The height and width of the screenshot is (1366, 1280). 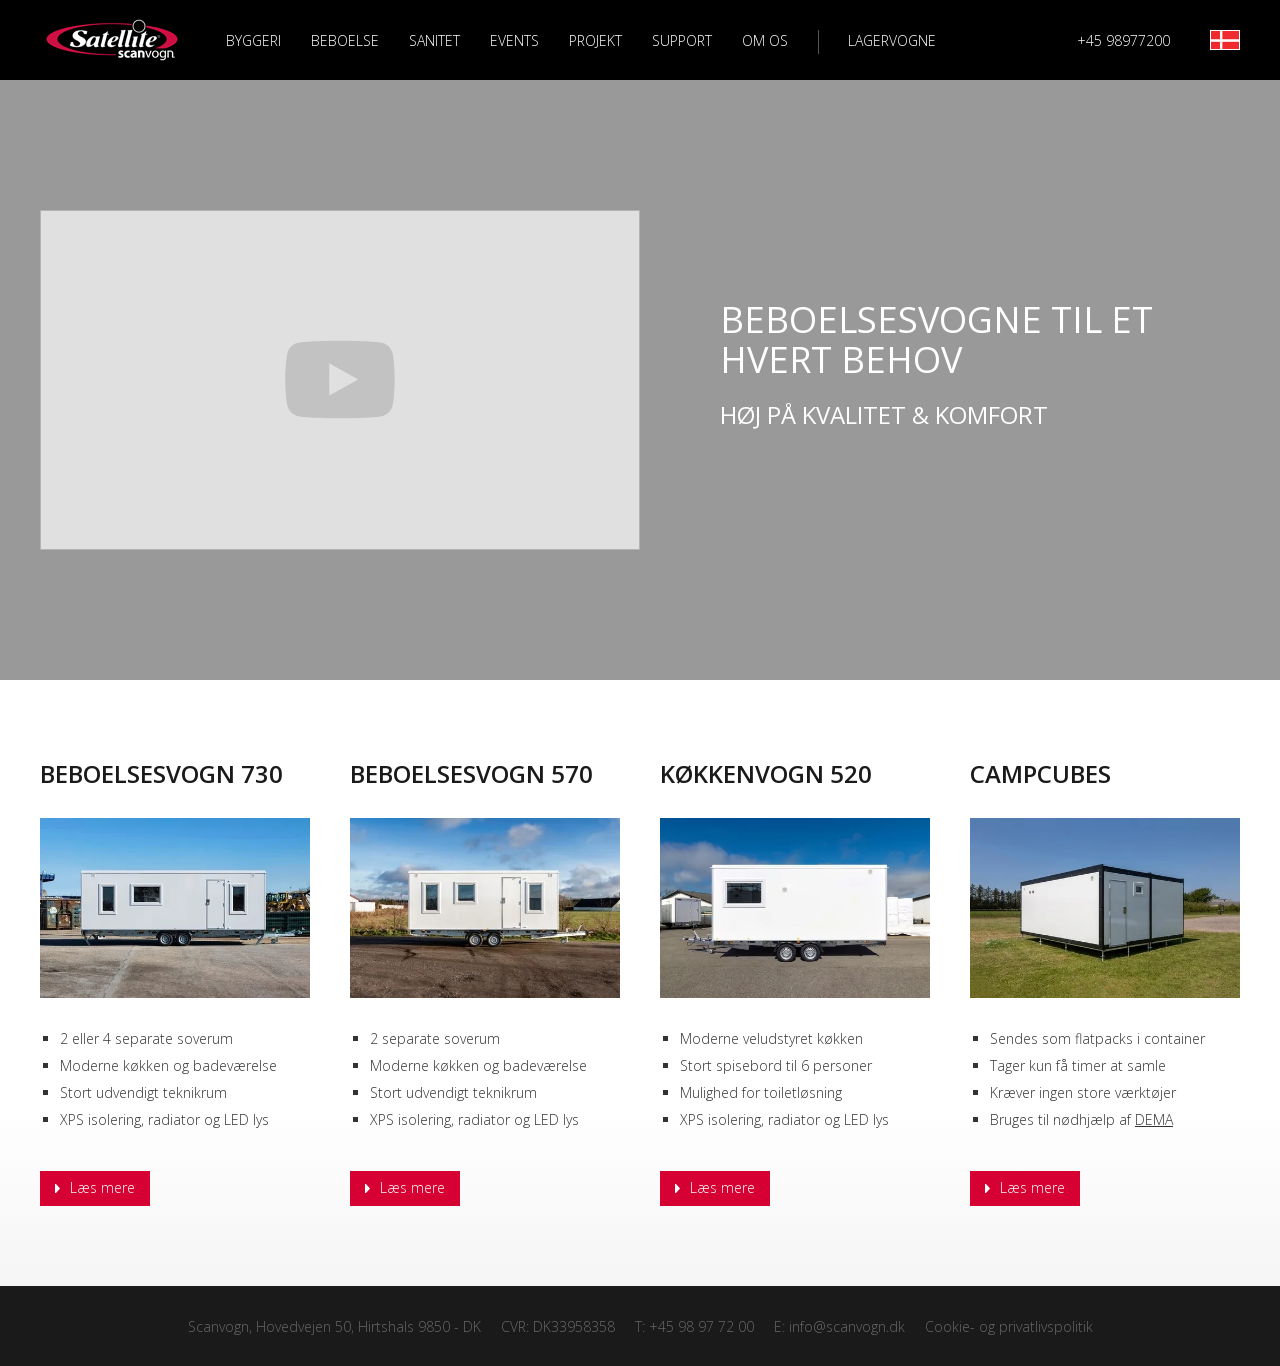 What do you see at coordinates (765, 40) in the screenshot?
I see `Om os` at bounding box center [765, 40].